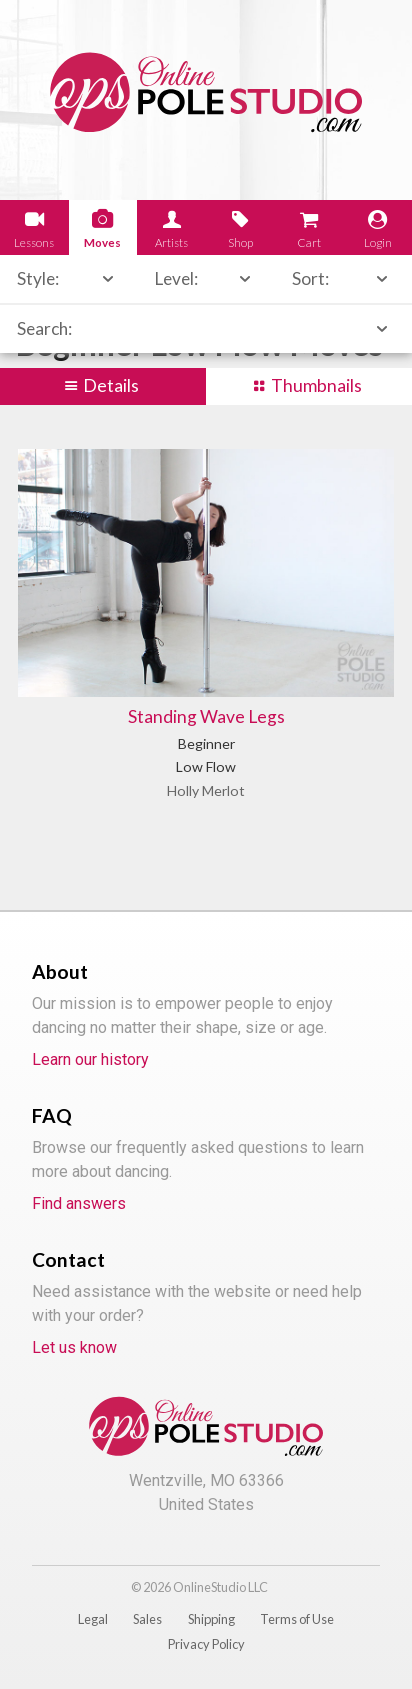 The height and width of the screenshot is (1689, 412). What do you see at coordinates (90, 1059) in the screenshot?
I see `Learn our history` at bounding box center [90, 1059].